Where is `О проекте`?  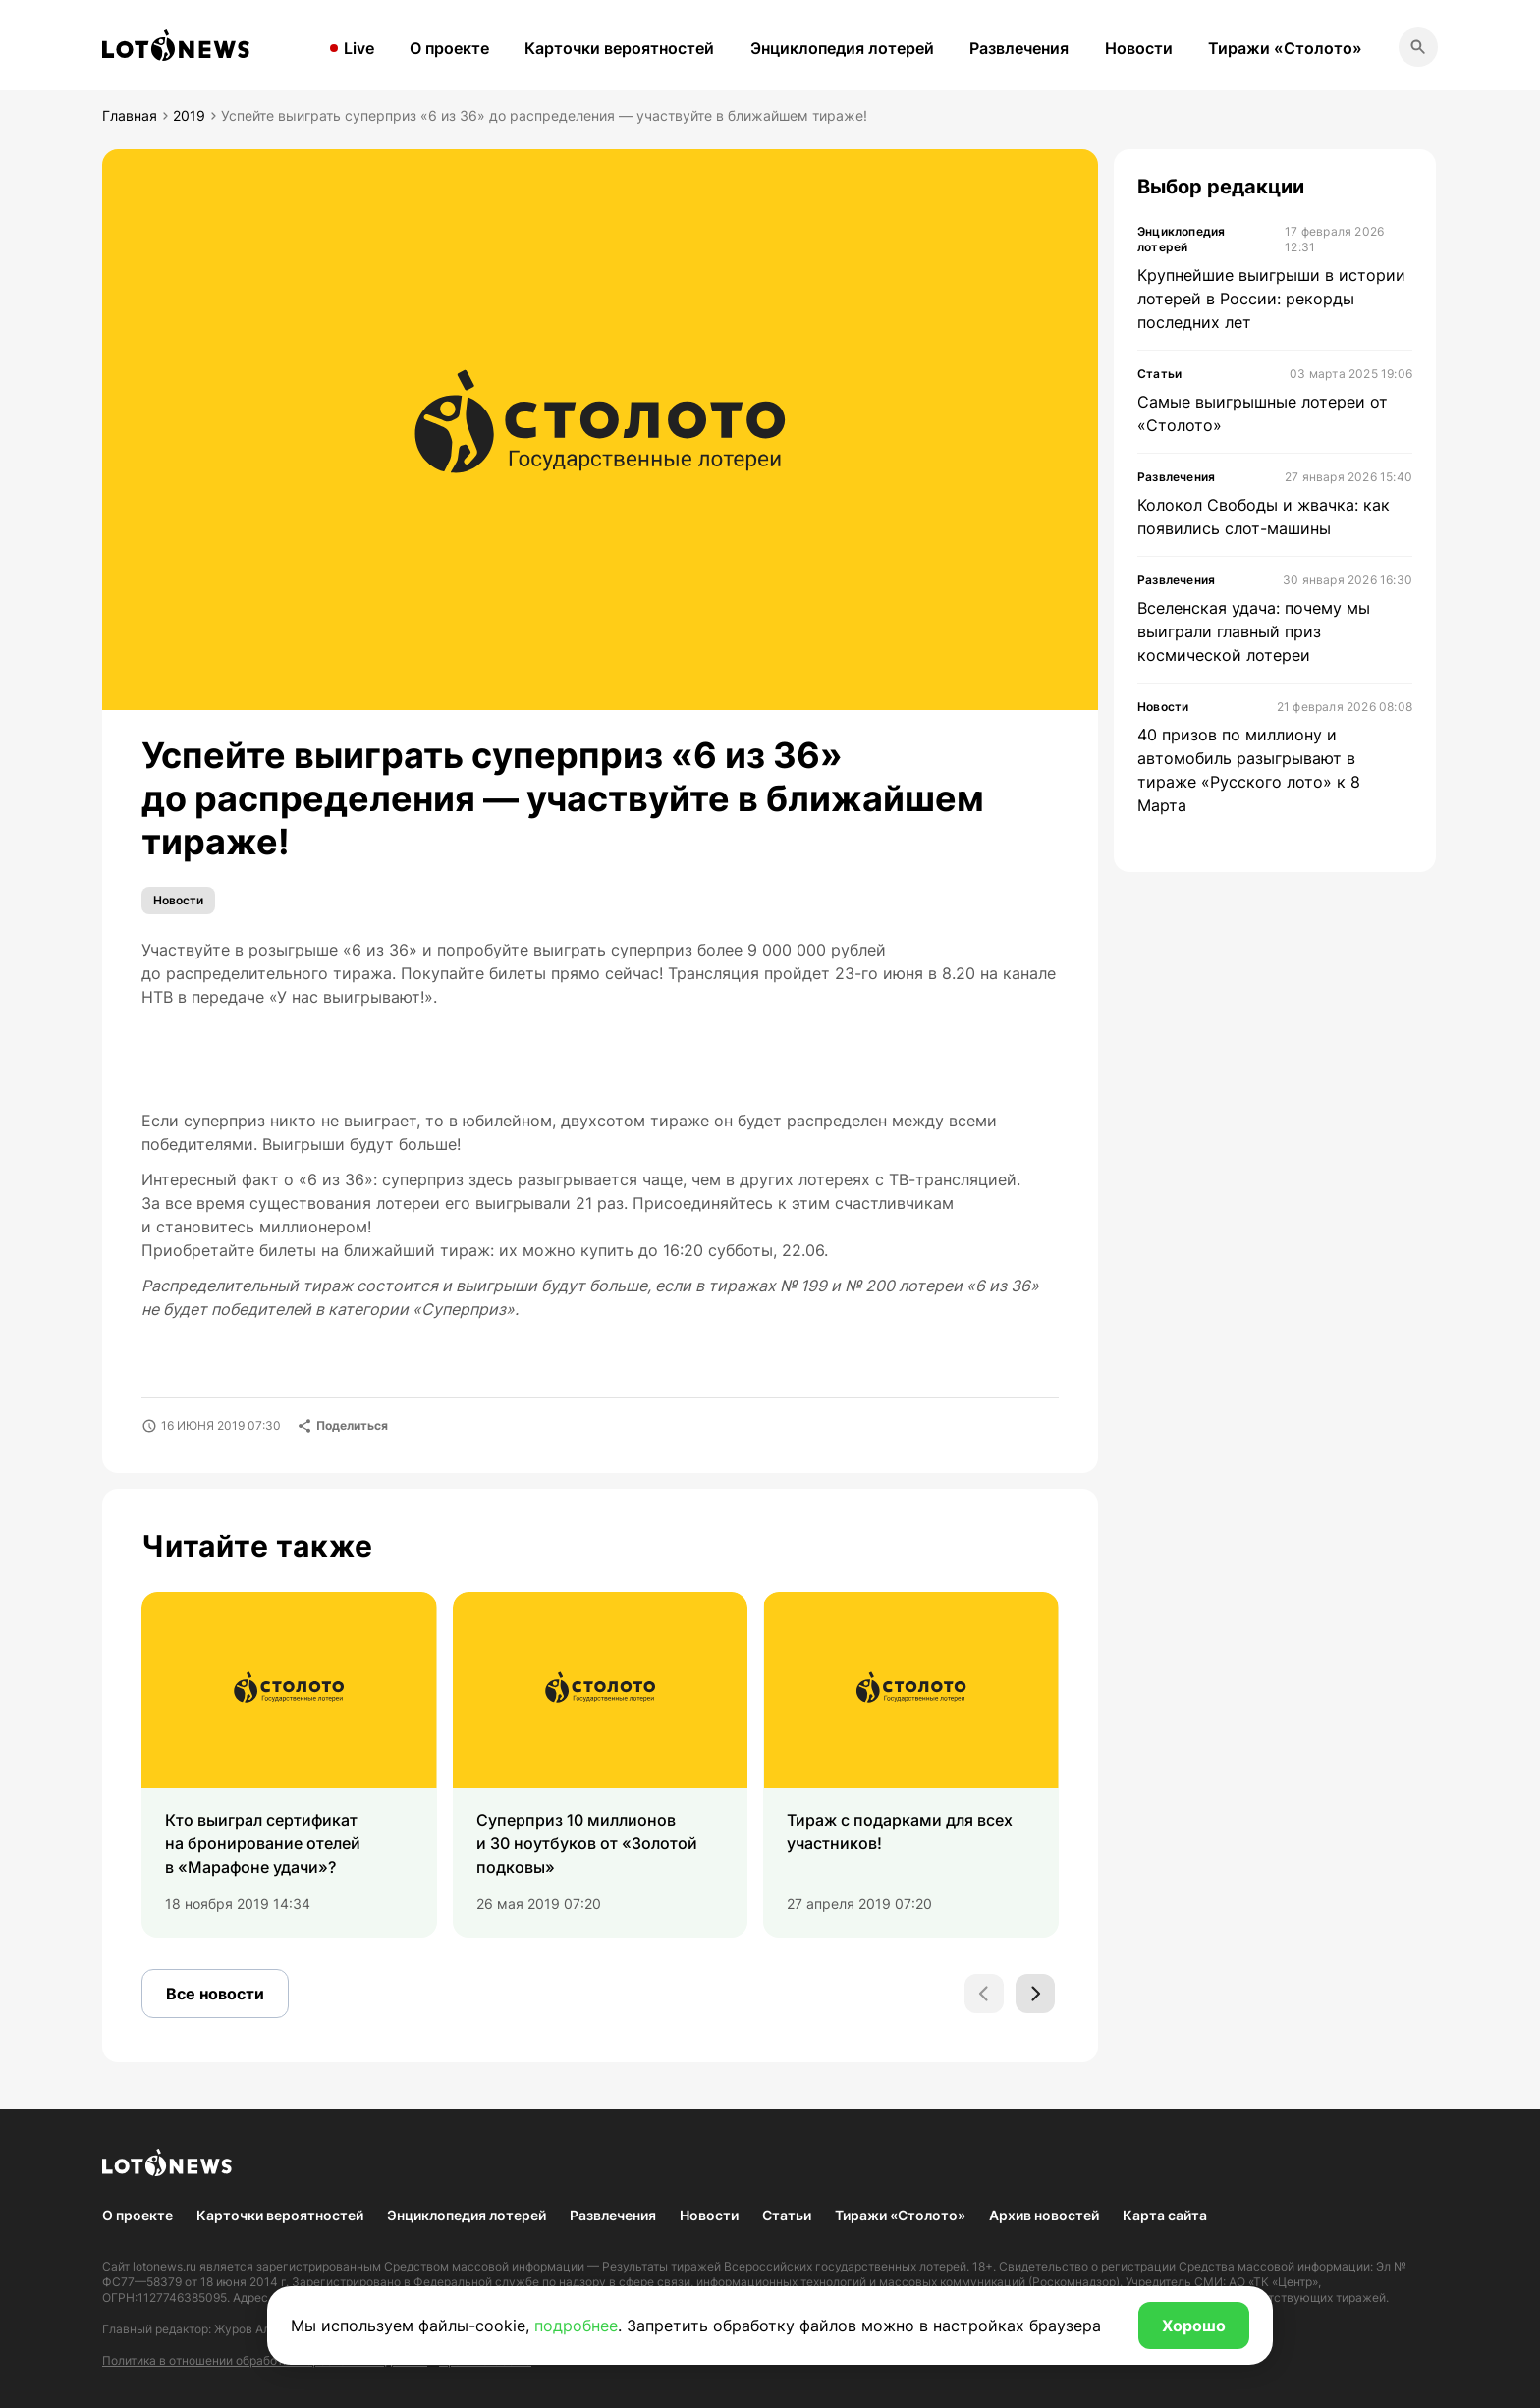 О проекте is located at coordinates (449, 48).